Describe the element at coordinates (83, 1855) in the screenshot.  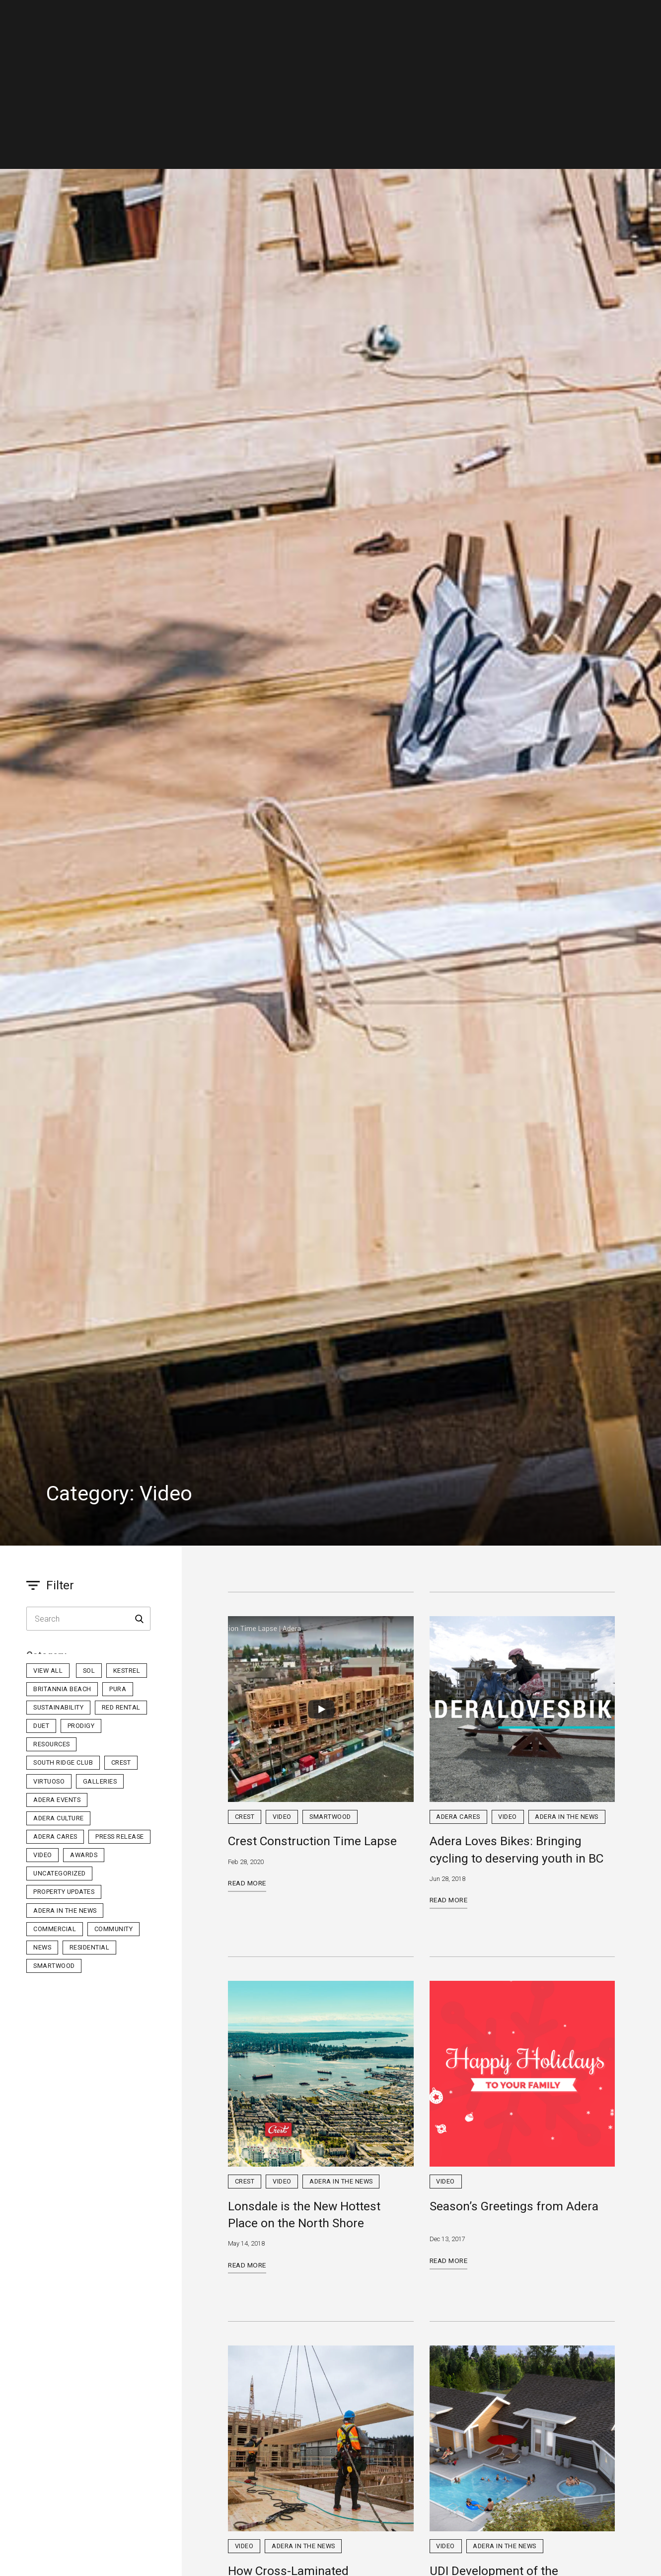
I see `Awards` at that location.